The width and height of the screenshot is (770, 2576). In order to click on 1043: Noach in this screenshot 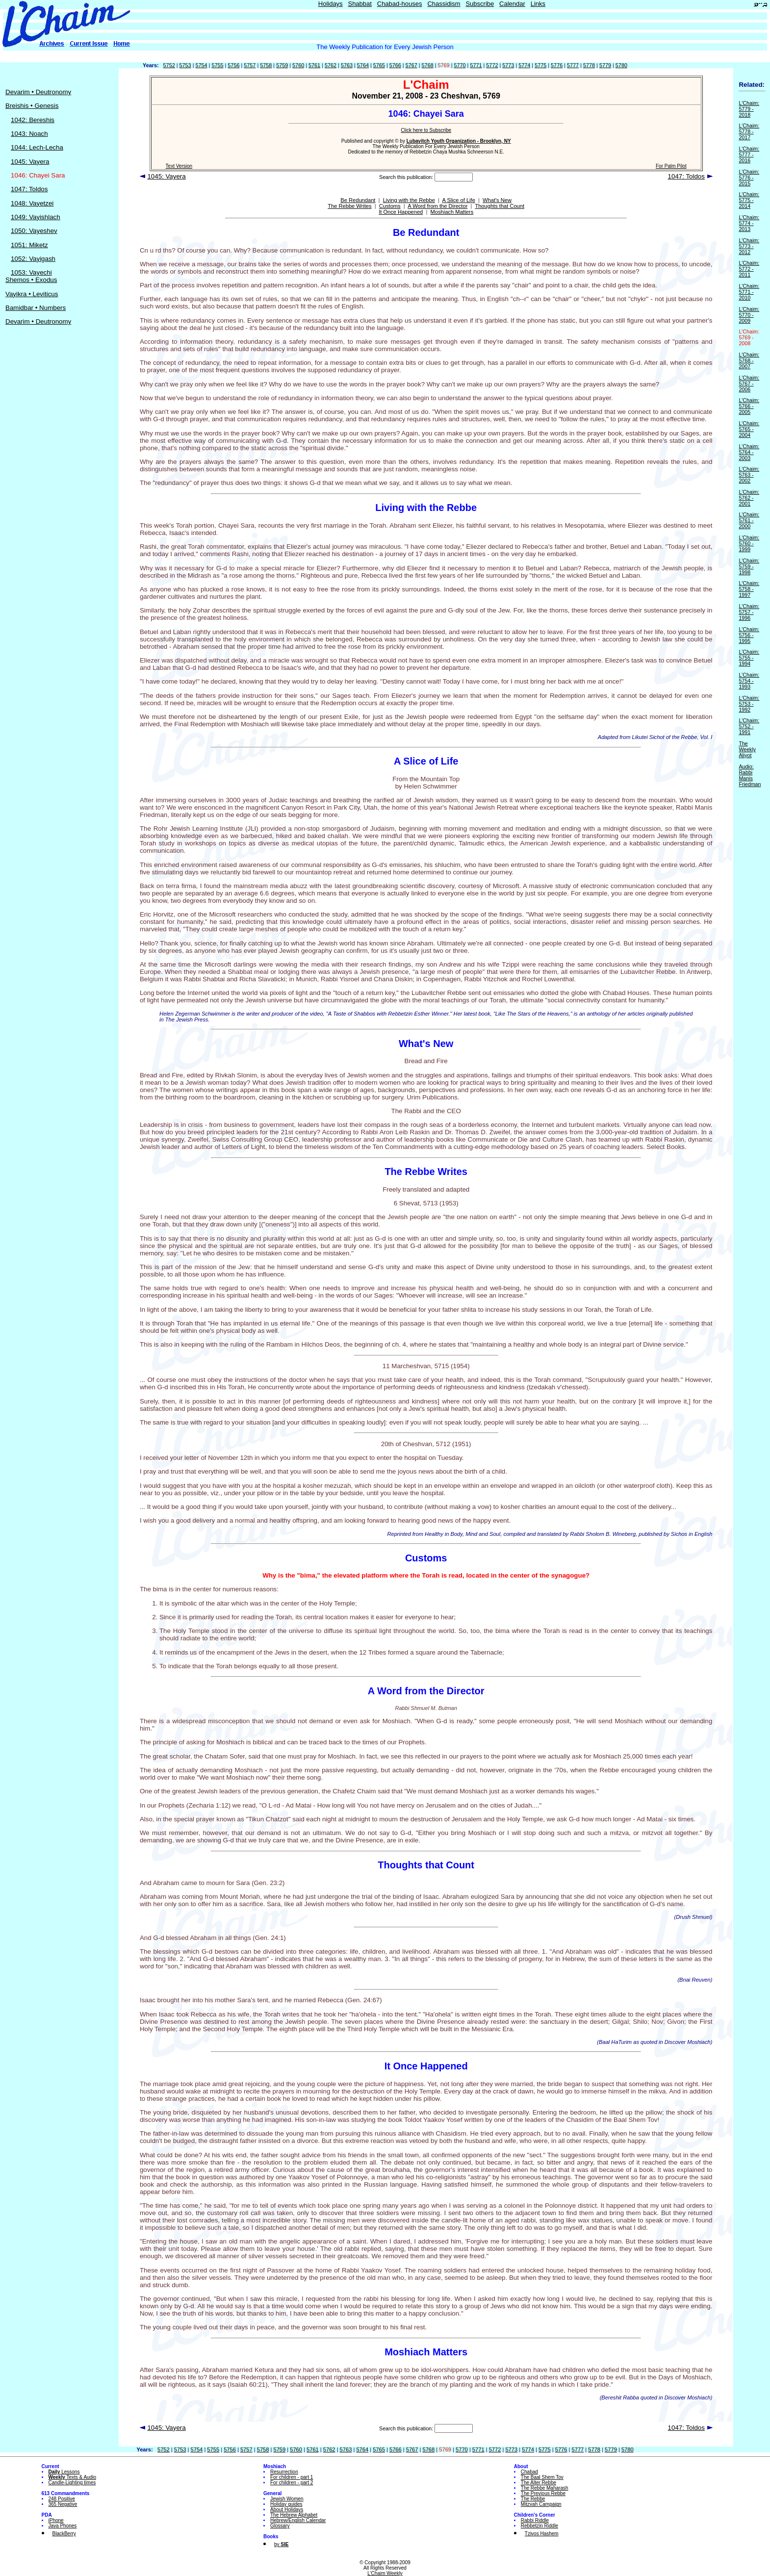, I will do `click(29, 133)`.